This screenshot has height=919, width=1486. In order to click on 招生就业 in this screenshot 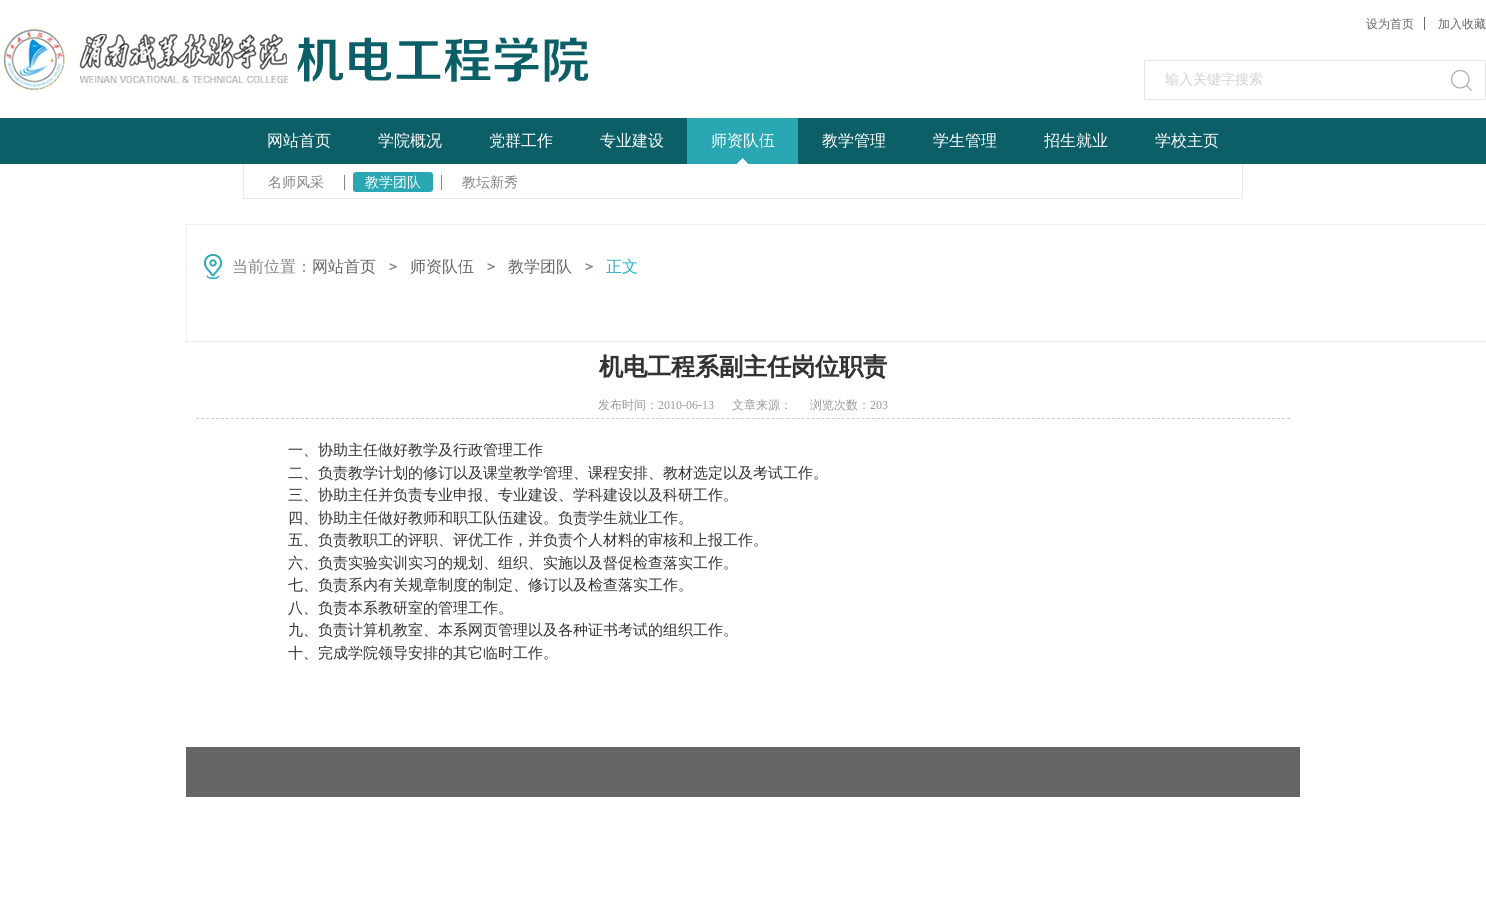, I will do `click(1076, 140)`.